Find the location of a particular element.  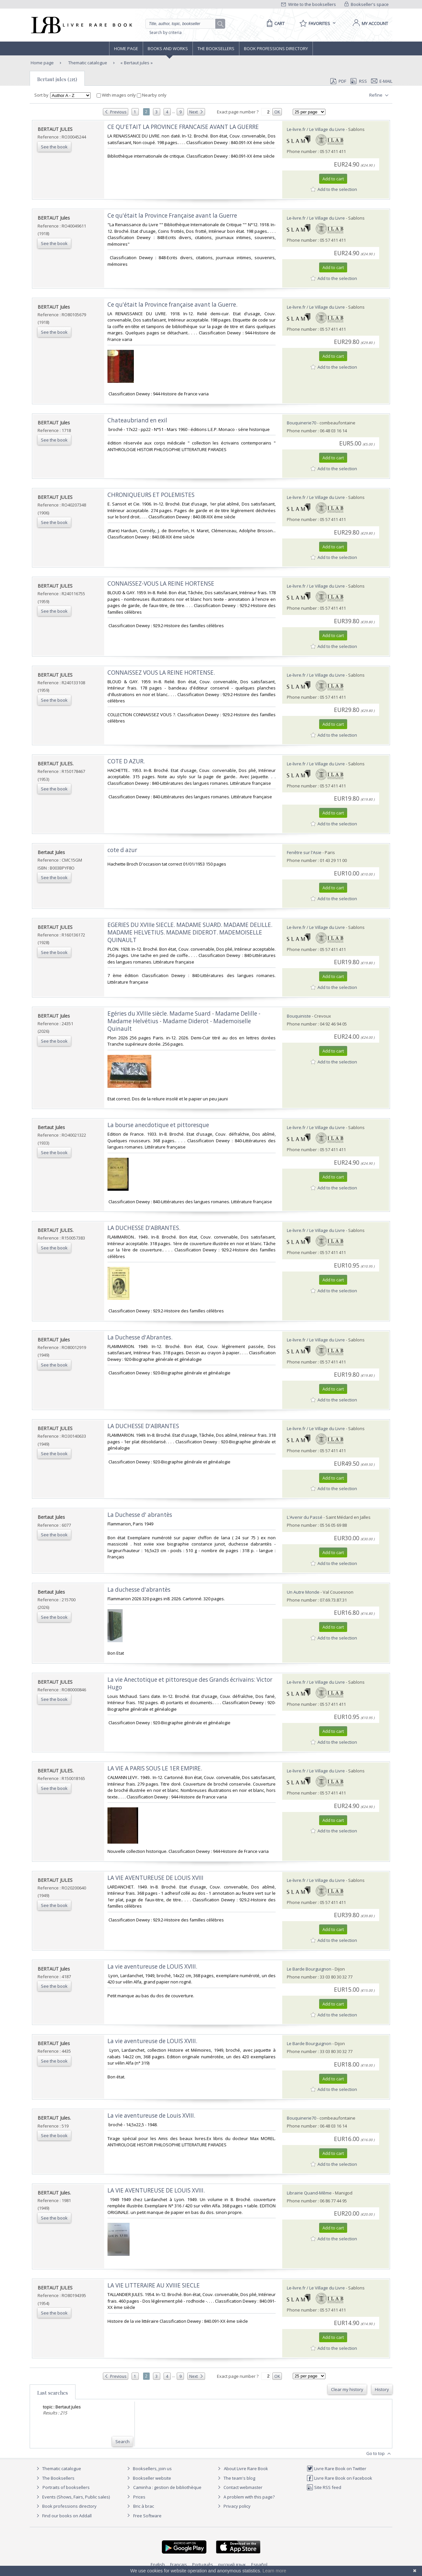

Le-livre.fr / Le Village du Livre is located at coordinates (316, 129).